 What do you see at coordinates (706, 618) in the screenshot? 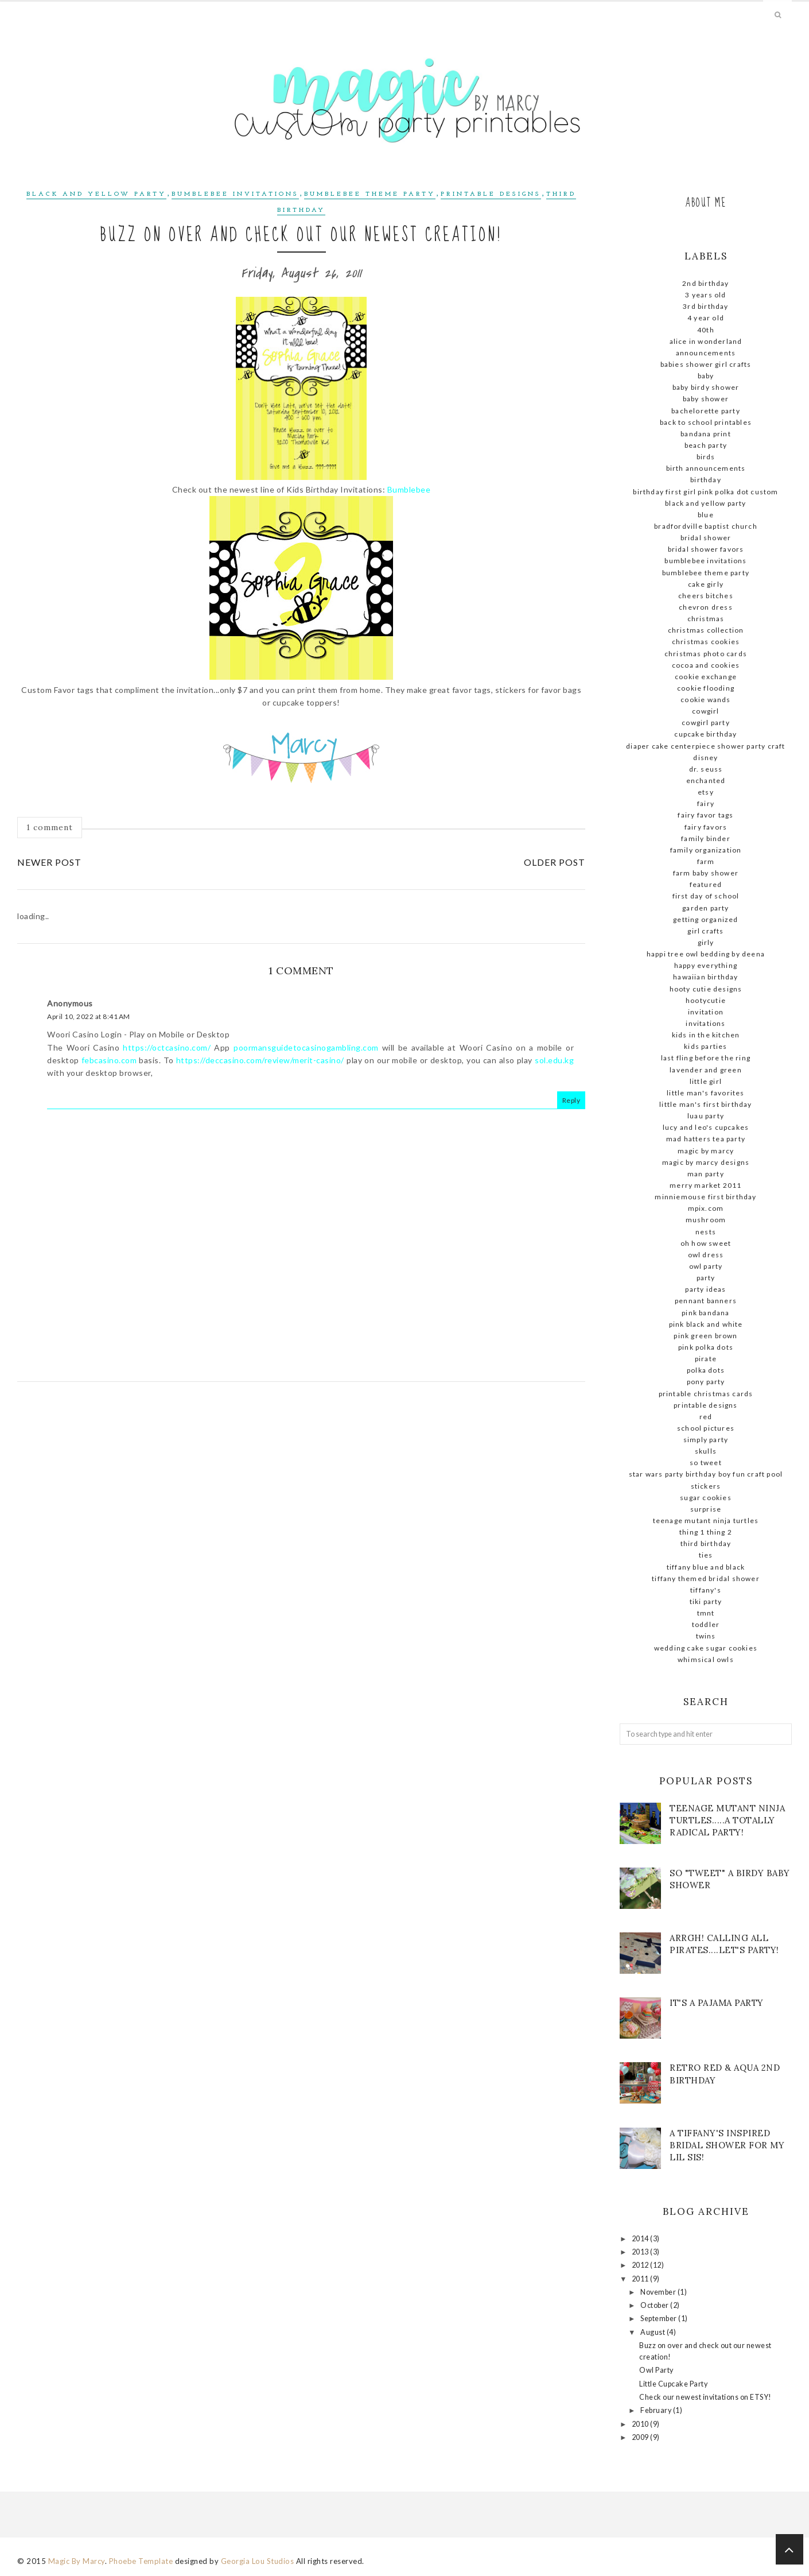
I see `christmas` at bounding box center [706, 618].